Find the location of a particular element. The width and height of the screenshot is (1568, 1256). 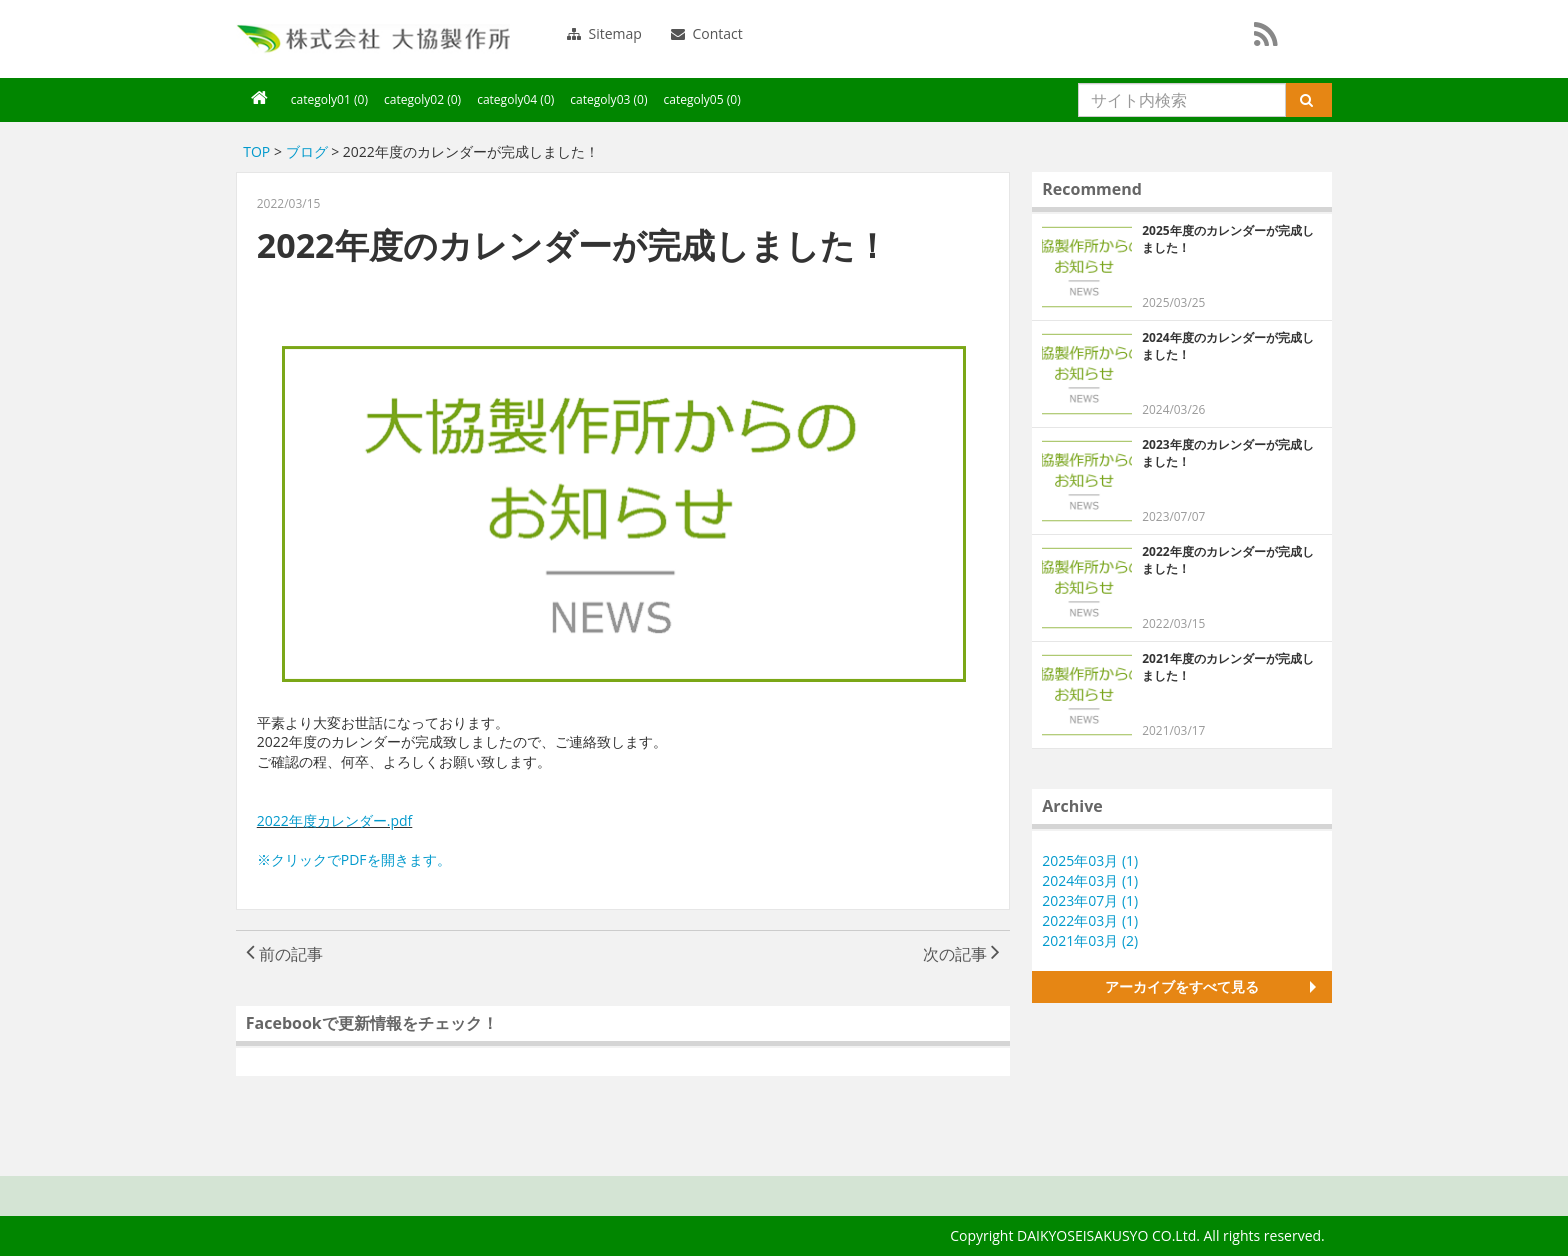

2024年03月 (1) is located at coordinates (1090, 880).